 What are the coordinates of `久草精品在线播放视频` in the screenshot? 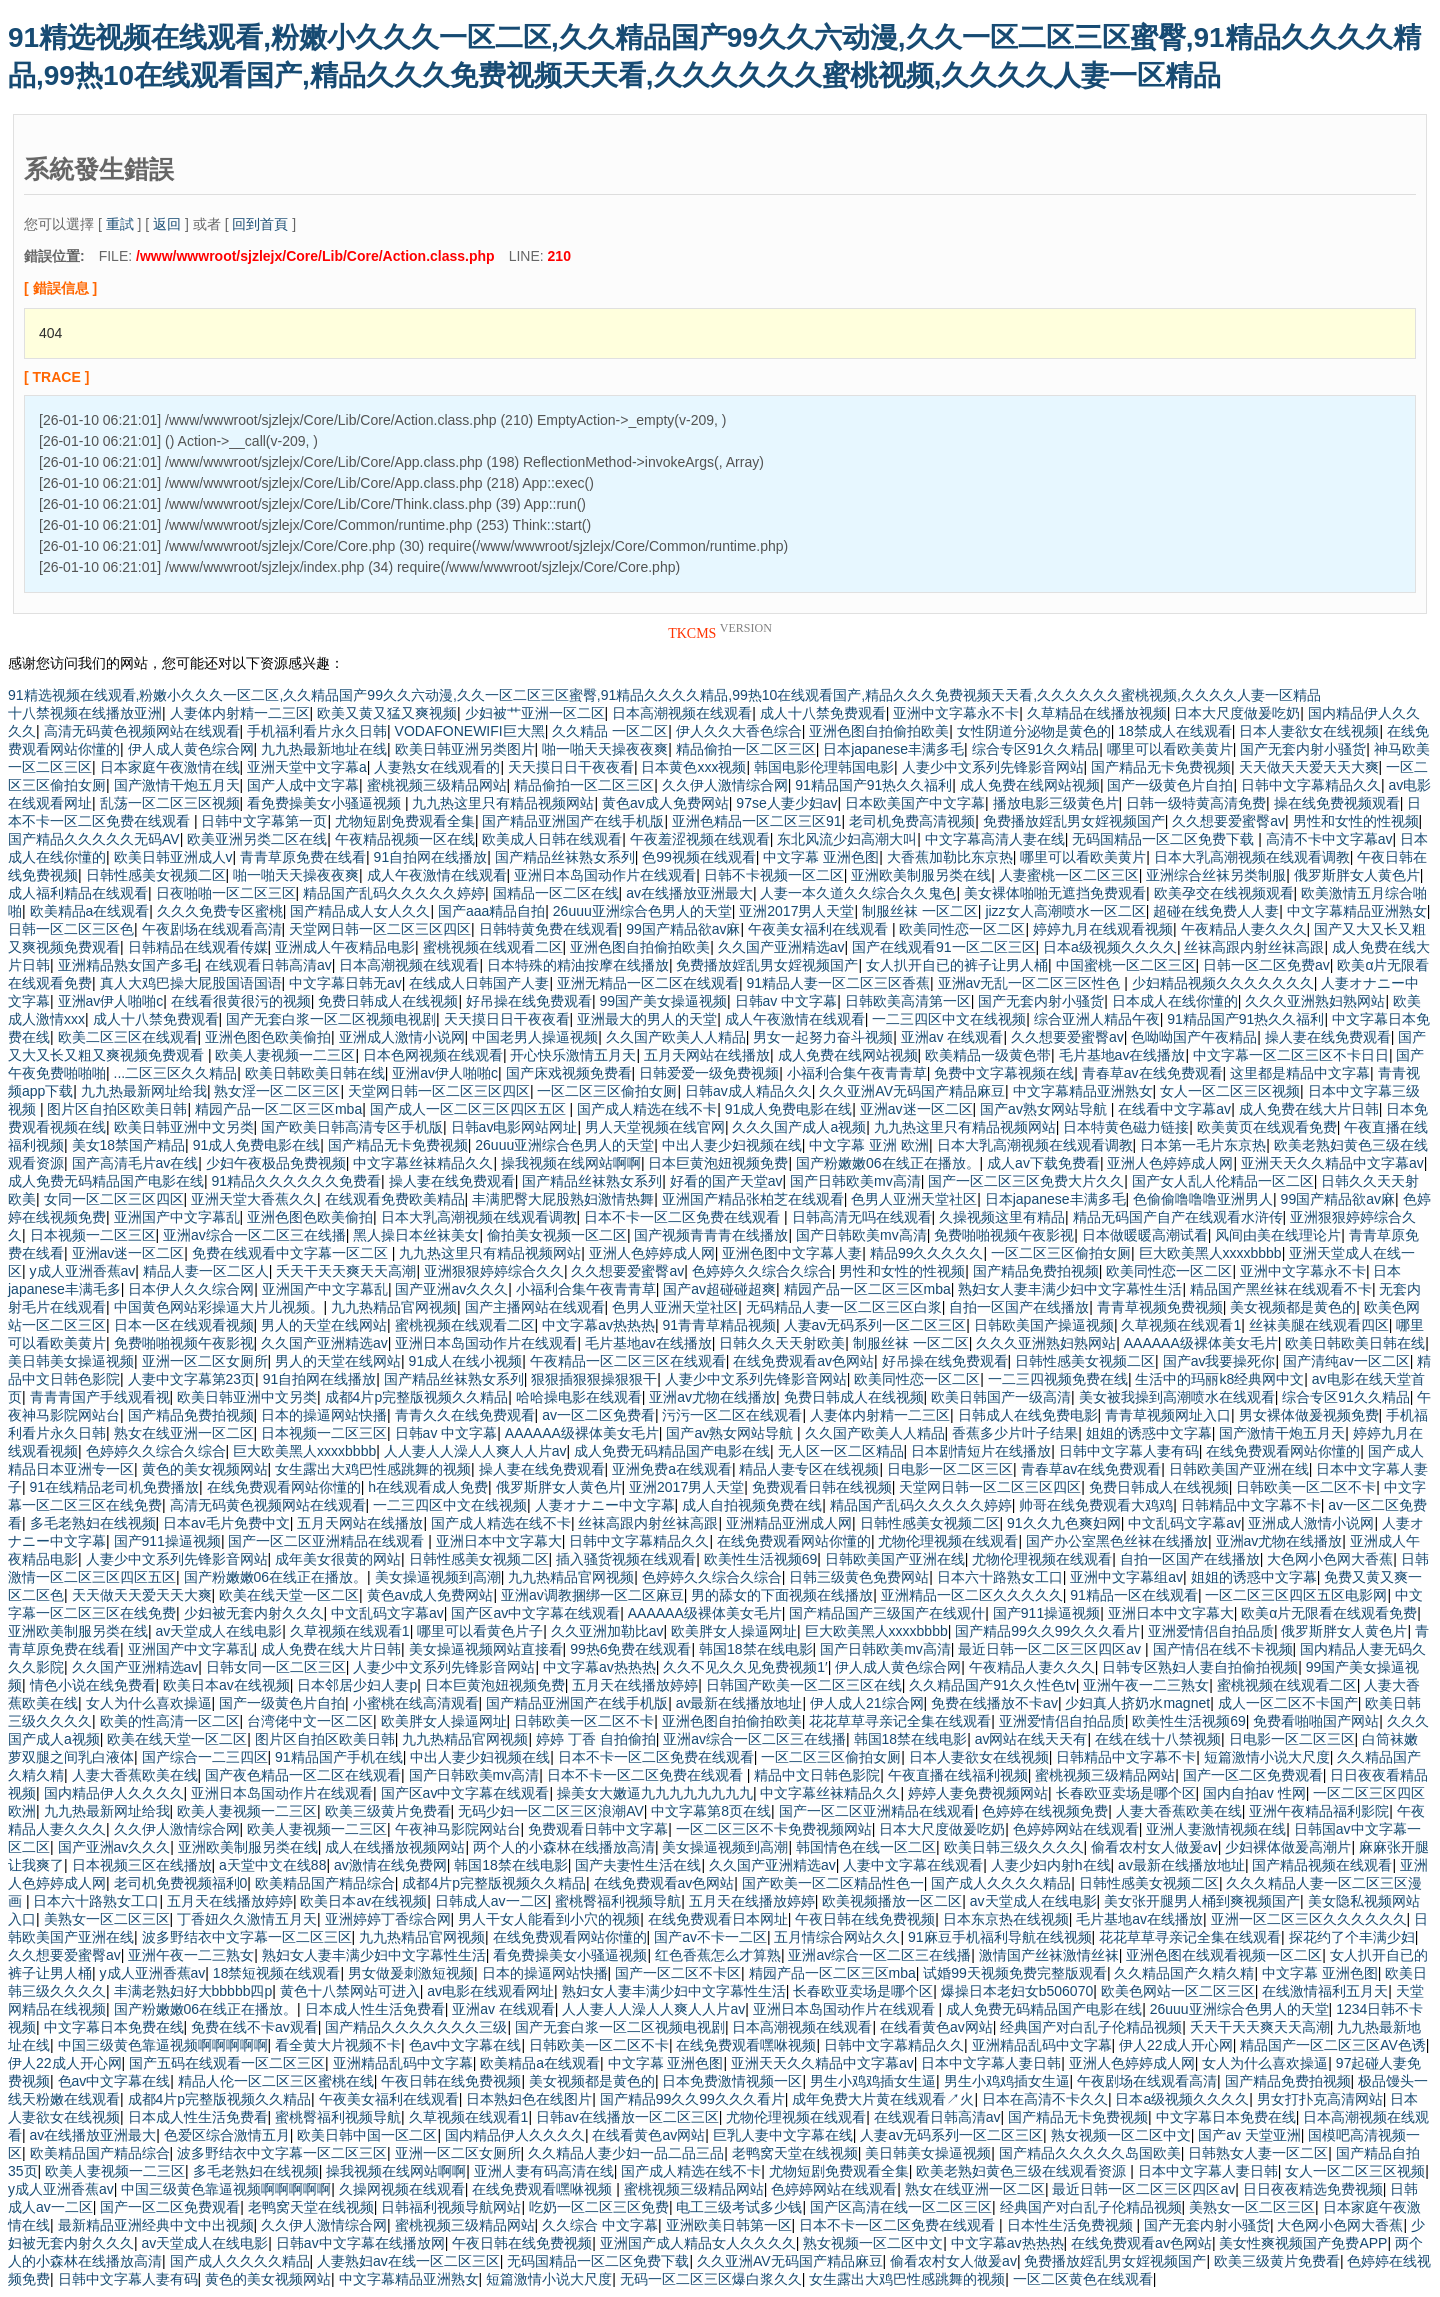 It's located at (1097, 713).